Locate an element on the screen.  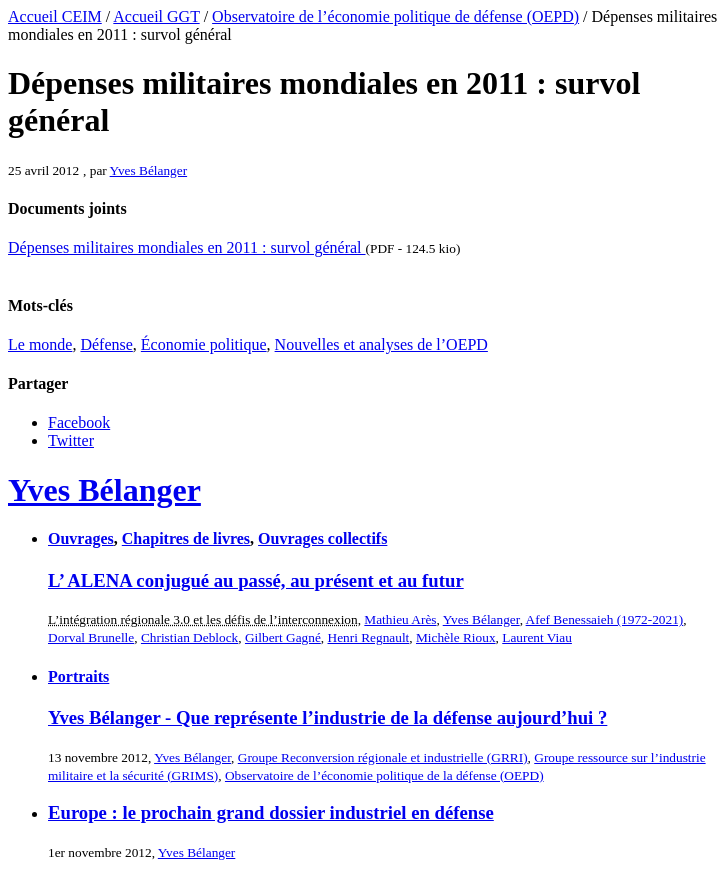
Gilbert Gagné is located at coordinates (283, 637).